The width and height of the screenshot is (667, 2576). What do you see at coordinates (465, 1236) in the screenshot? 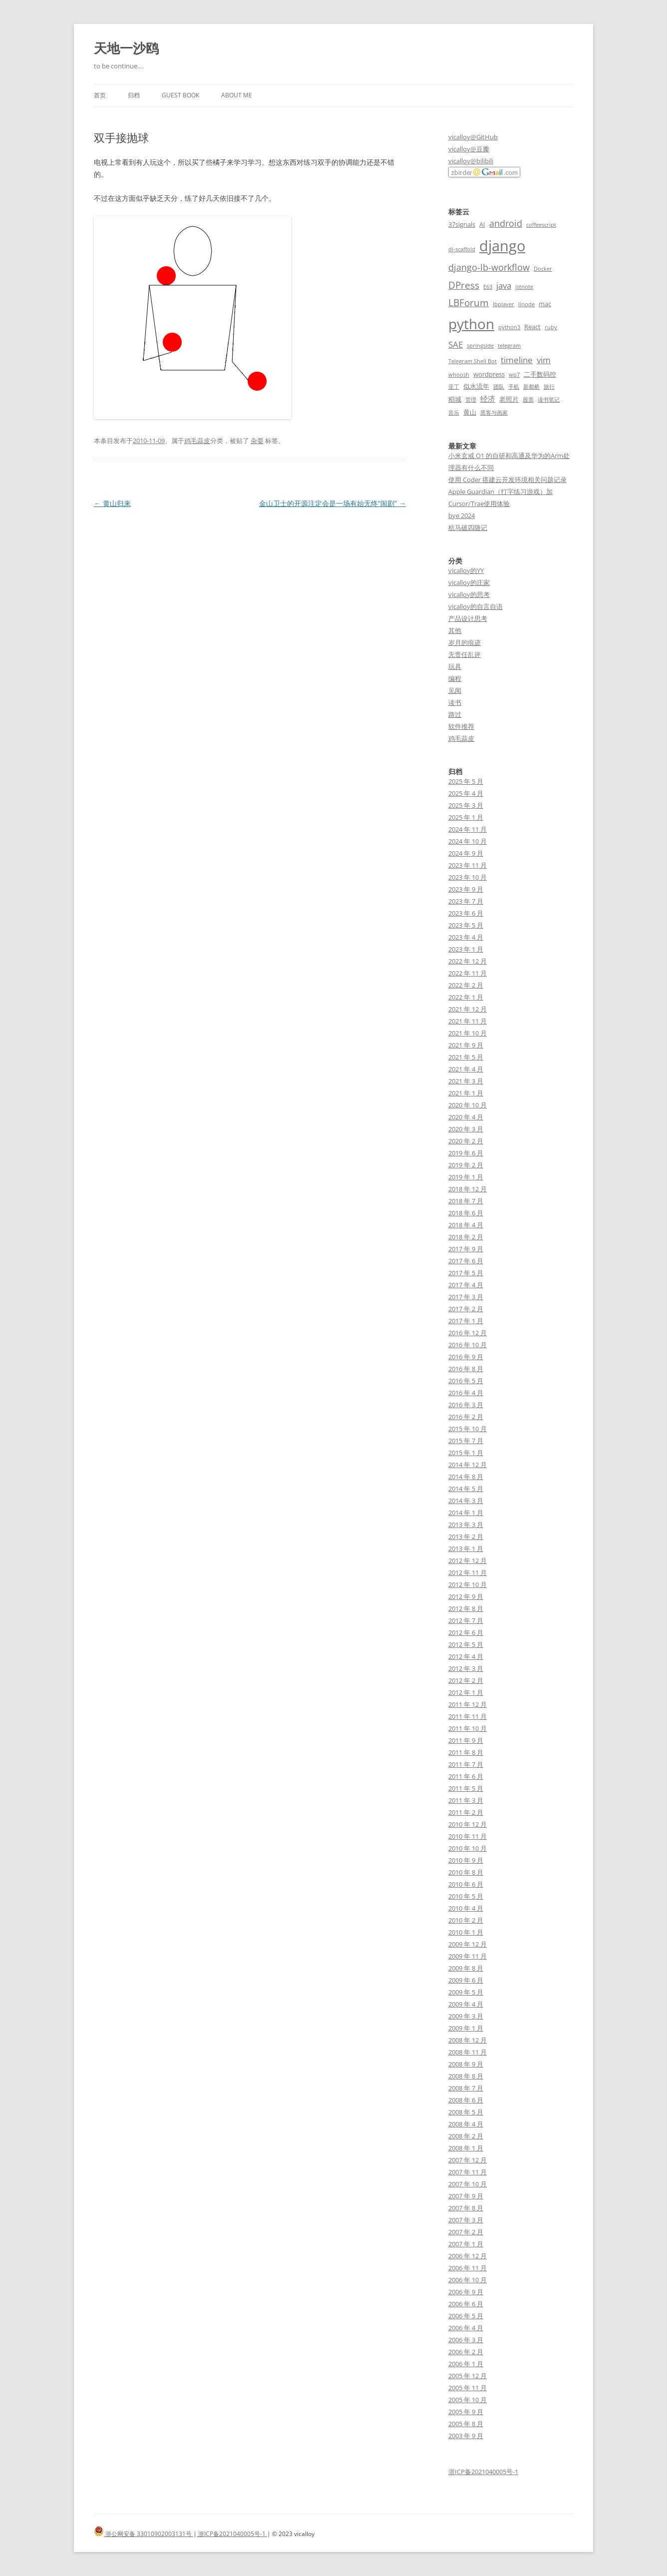
I see `2018 年 2 月` at bounding box center [465, 1236].